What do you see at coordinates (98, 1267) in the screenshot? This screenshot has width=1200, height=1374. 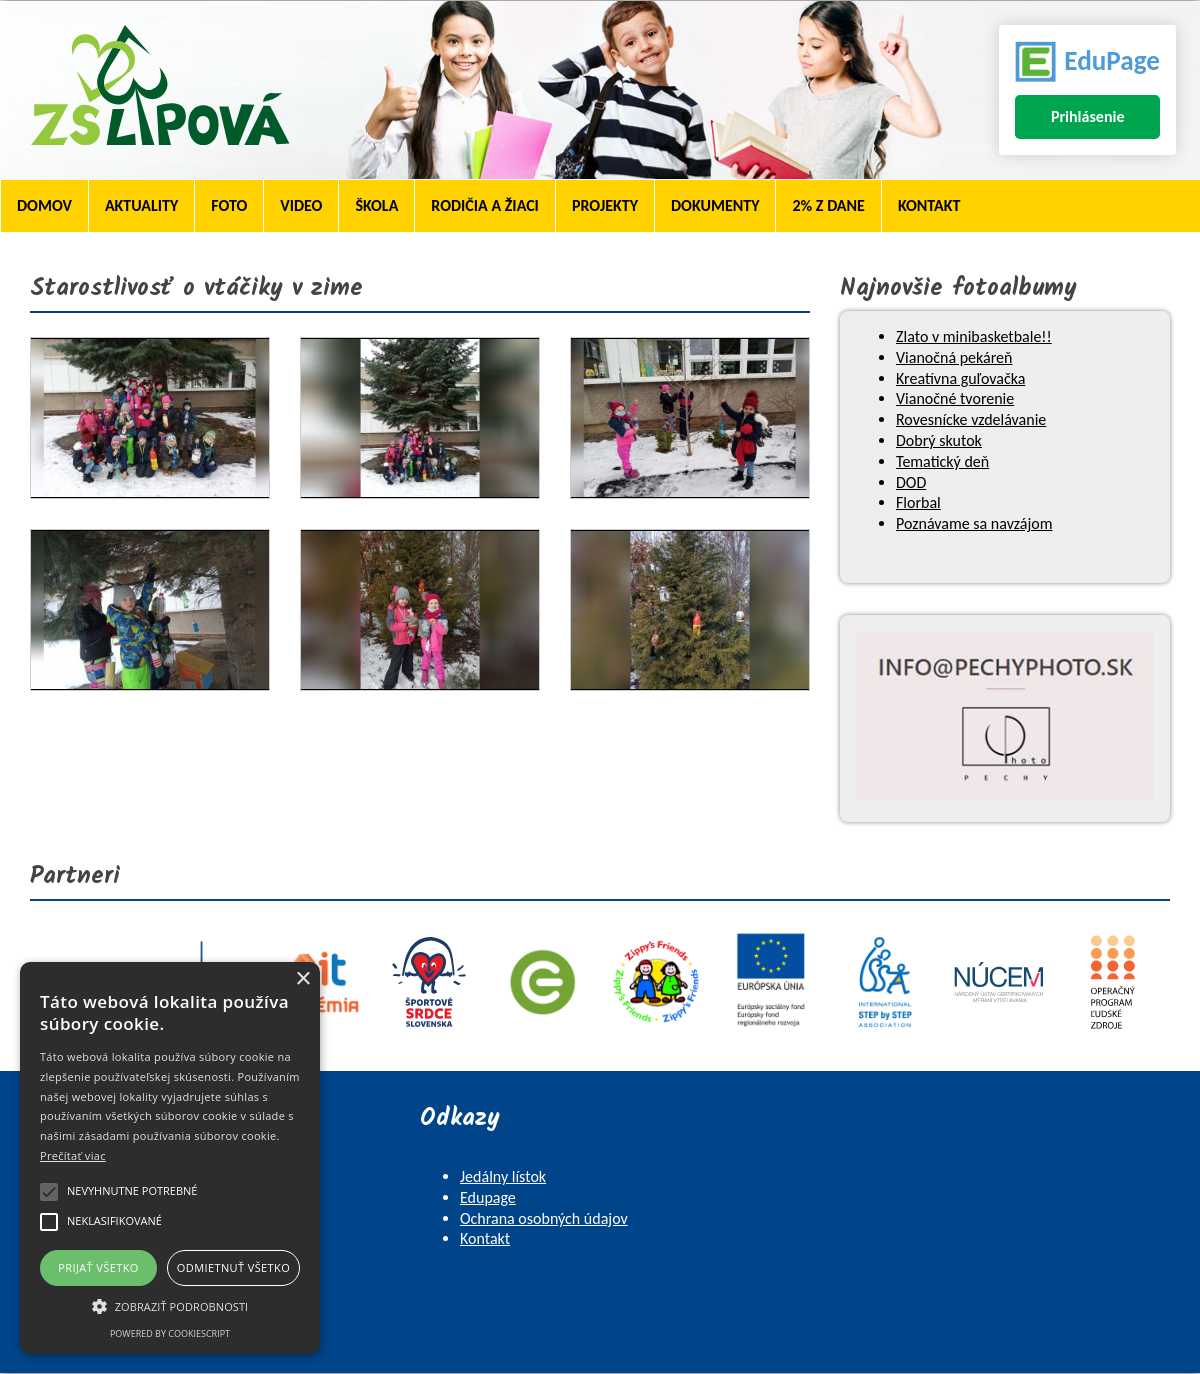 I see `Prijať všetko [button]` at bounding box center [98, 1267].